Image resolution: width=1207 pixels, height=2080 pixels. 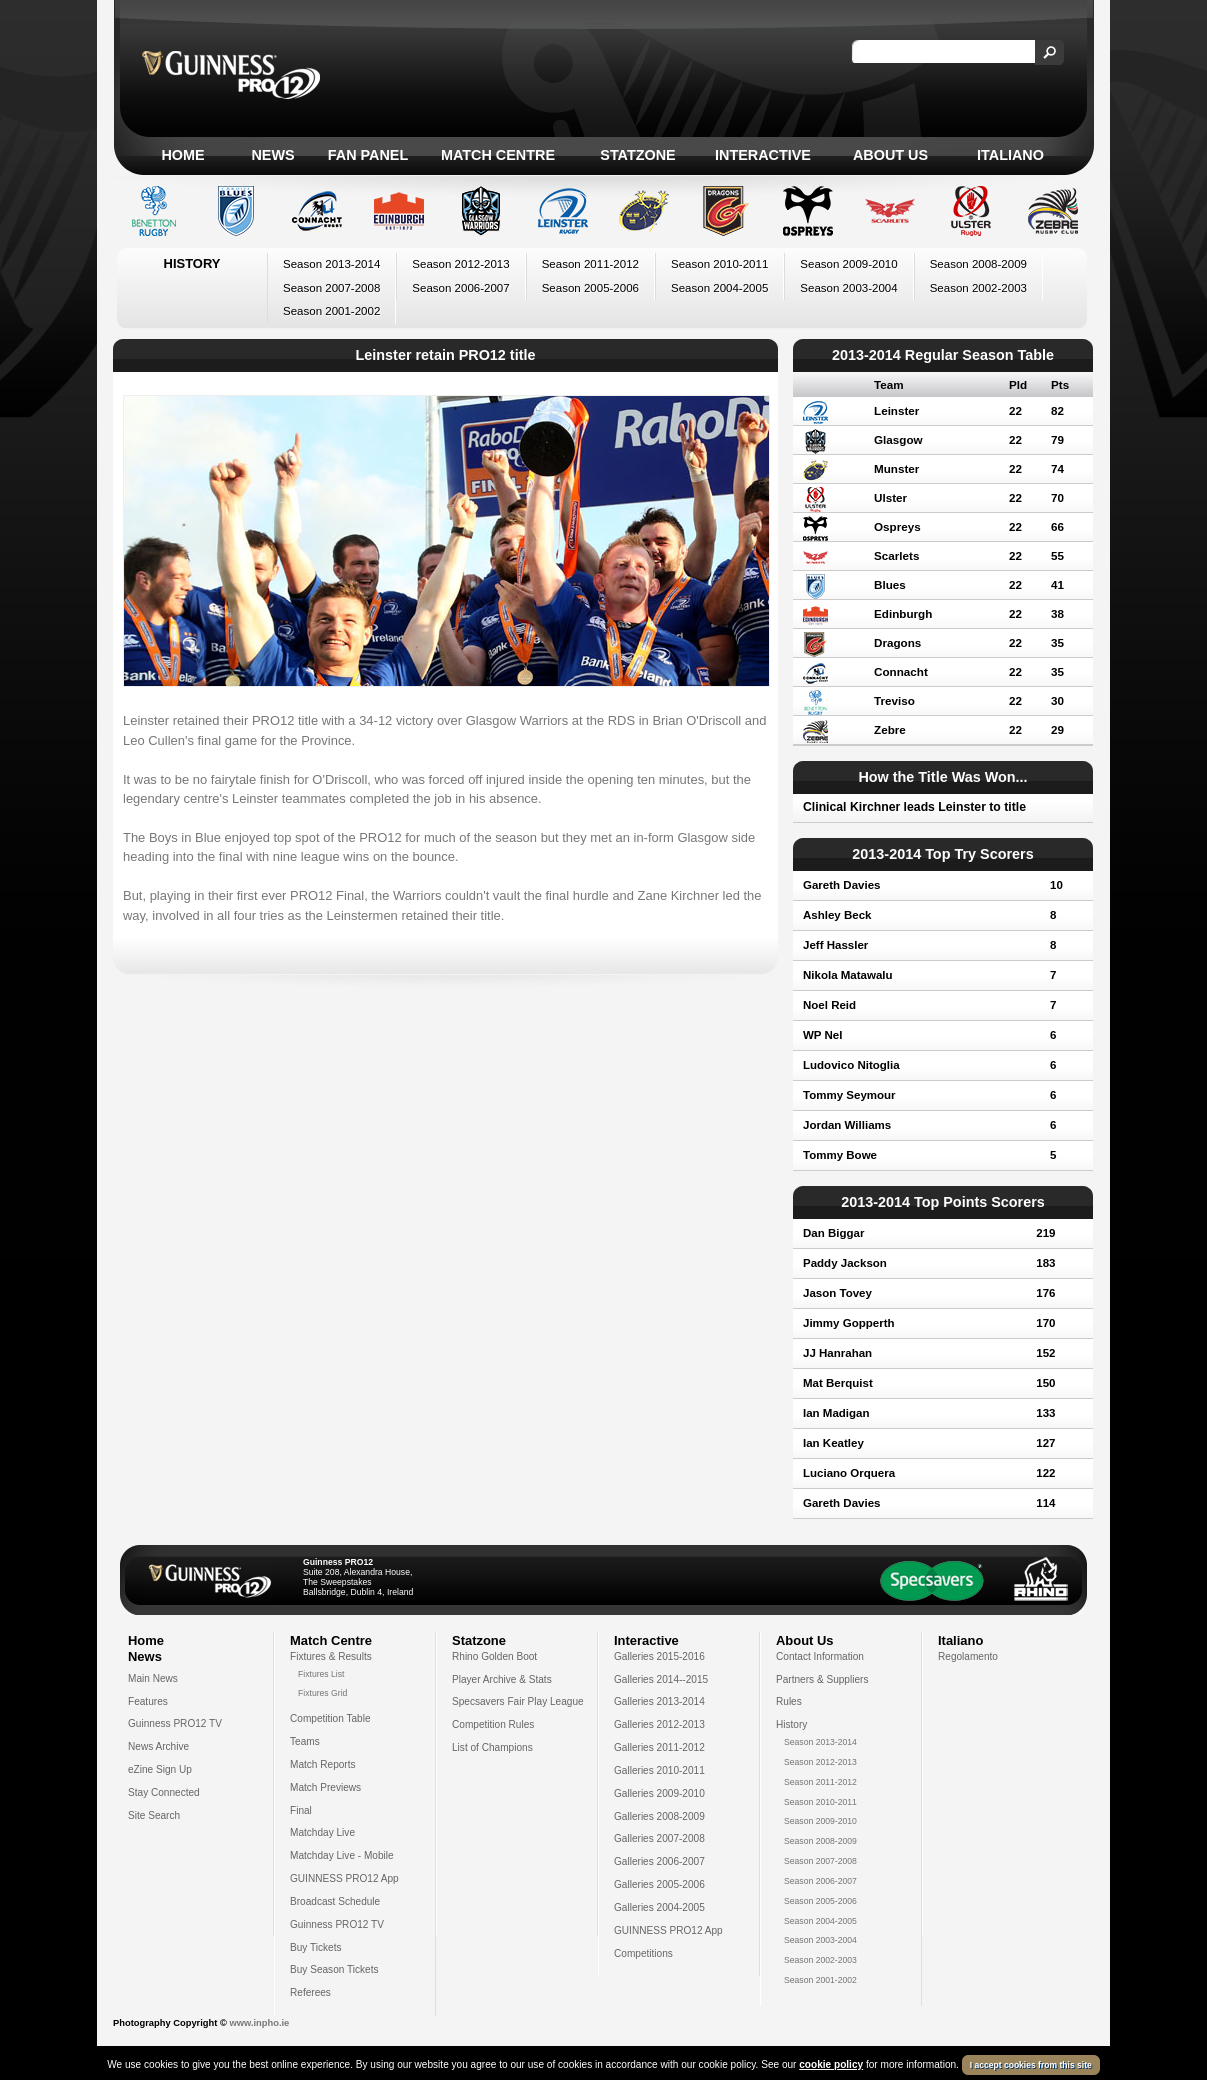 I want to click on Stay Connected, so click(x=164, y=1792).